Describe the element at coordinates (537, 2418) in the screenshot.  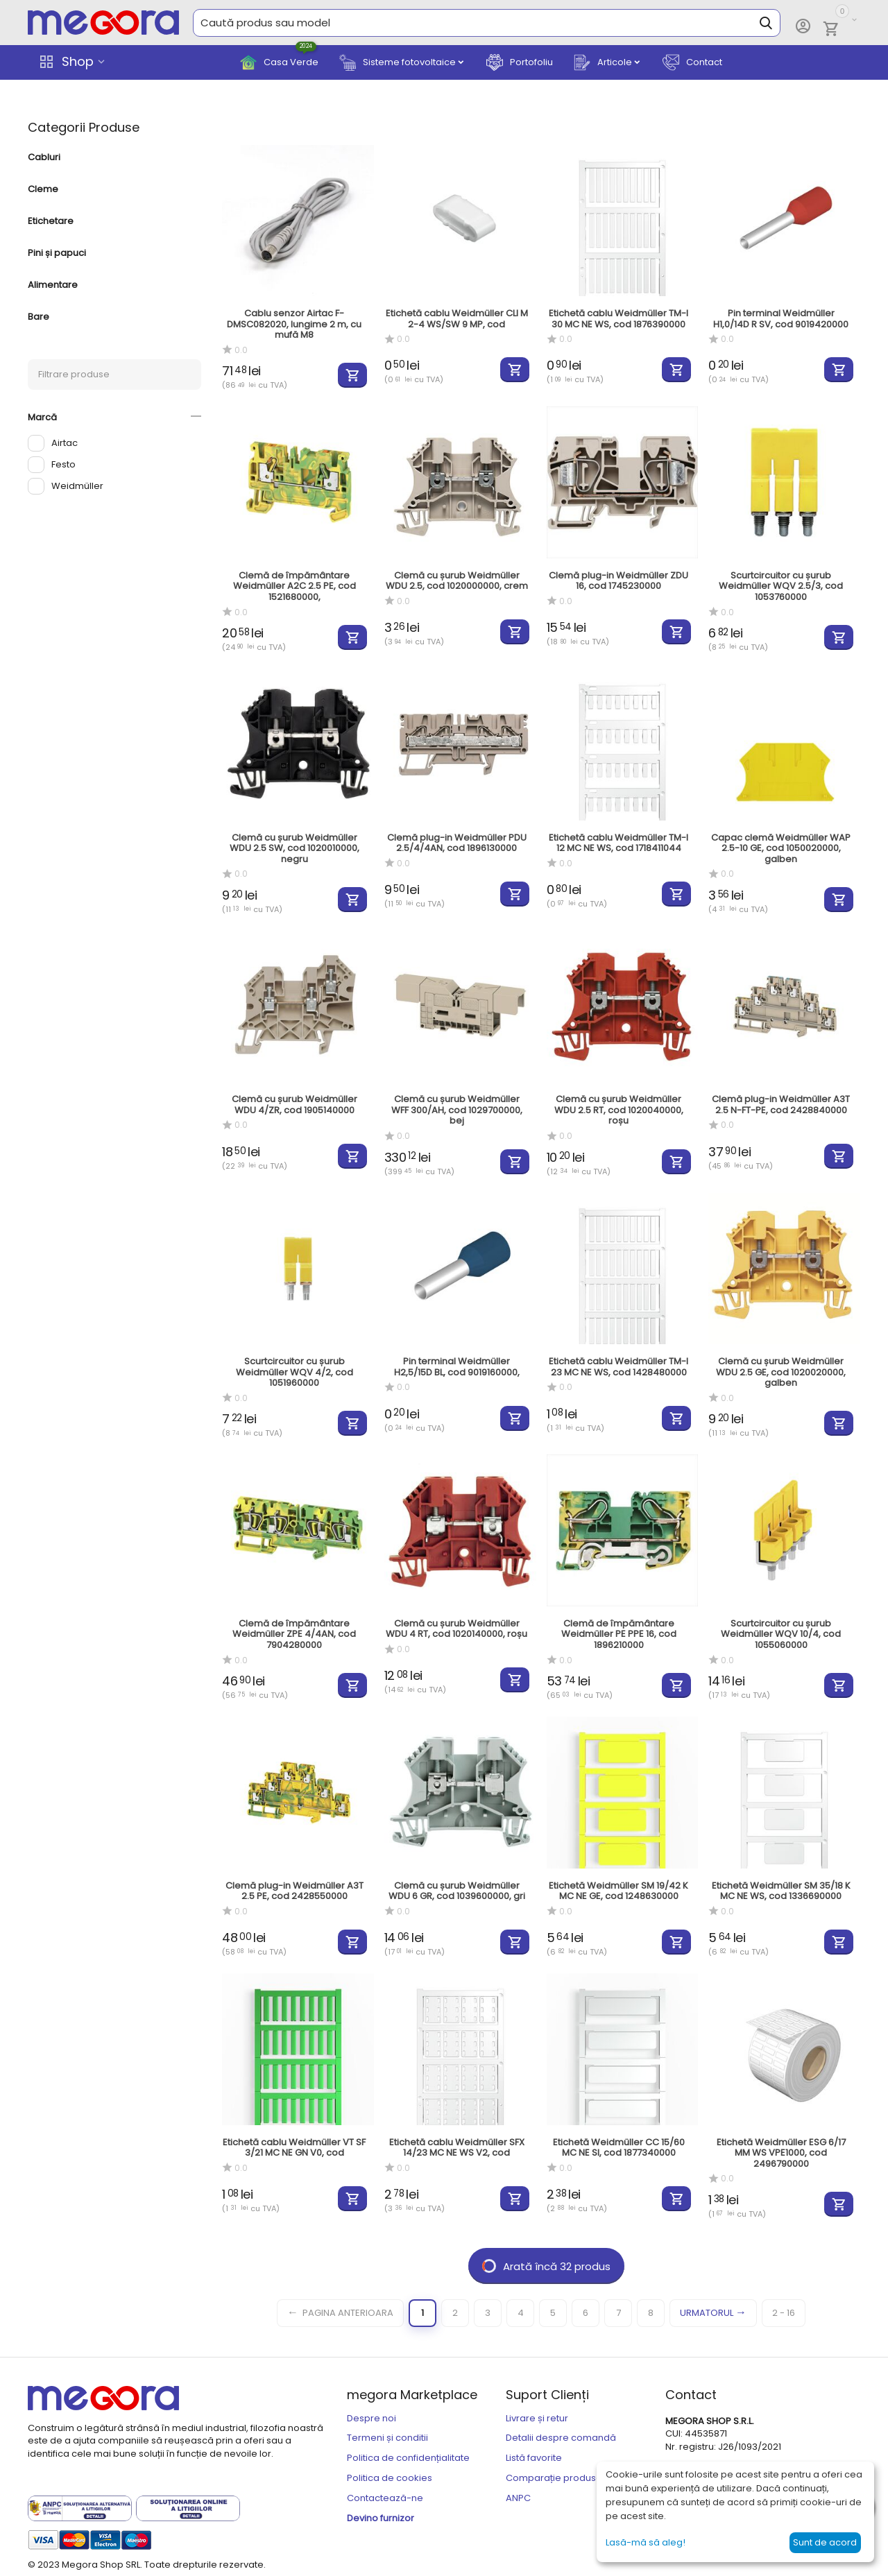
I see `Livrare și retur` at that location.